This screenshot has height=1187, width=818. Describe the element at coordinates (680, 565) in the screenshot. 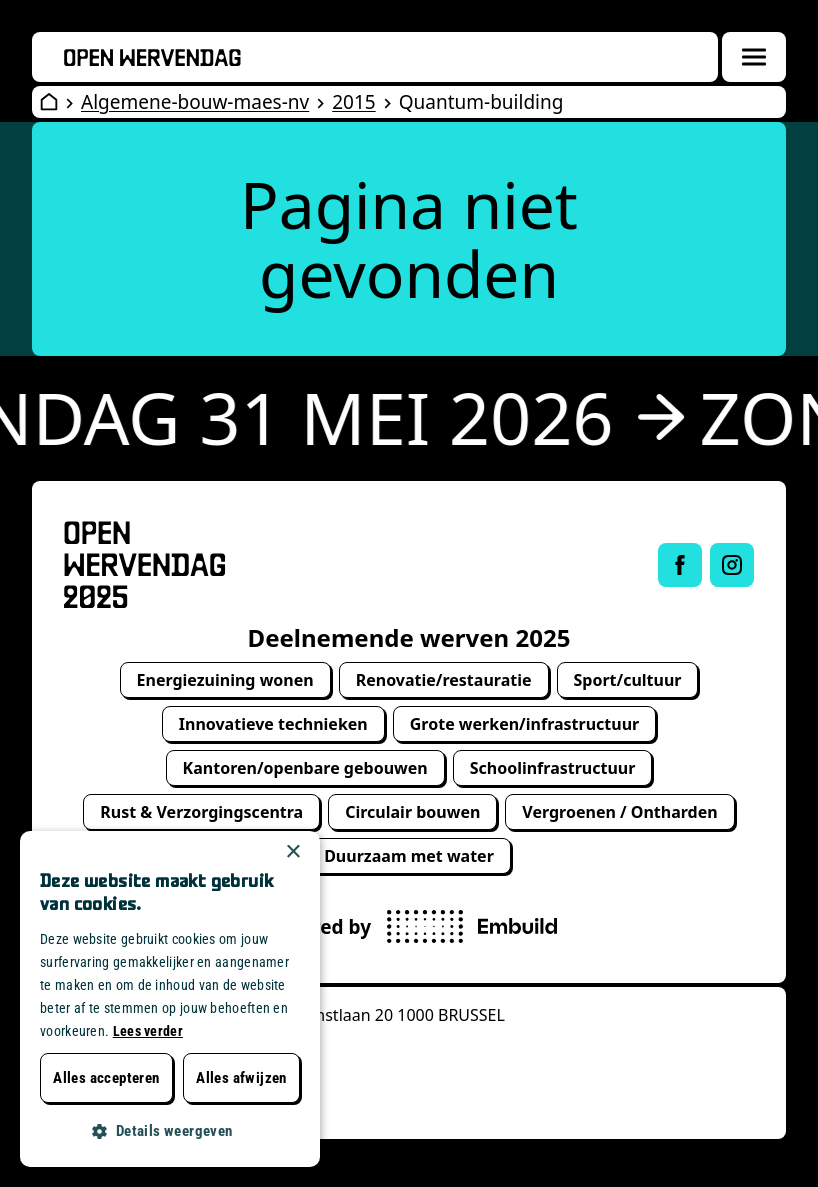

I see `[Link to Facebook of Open Wervendag]` at that location.